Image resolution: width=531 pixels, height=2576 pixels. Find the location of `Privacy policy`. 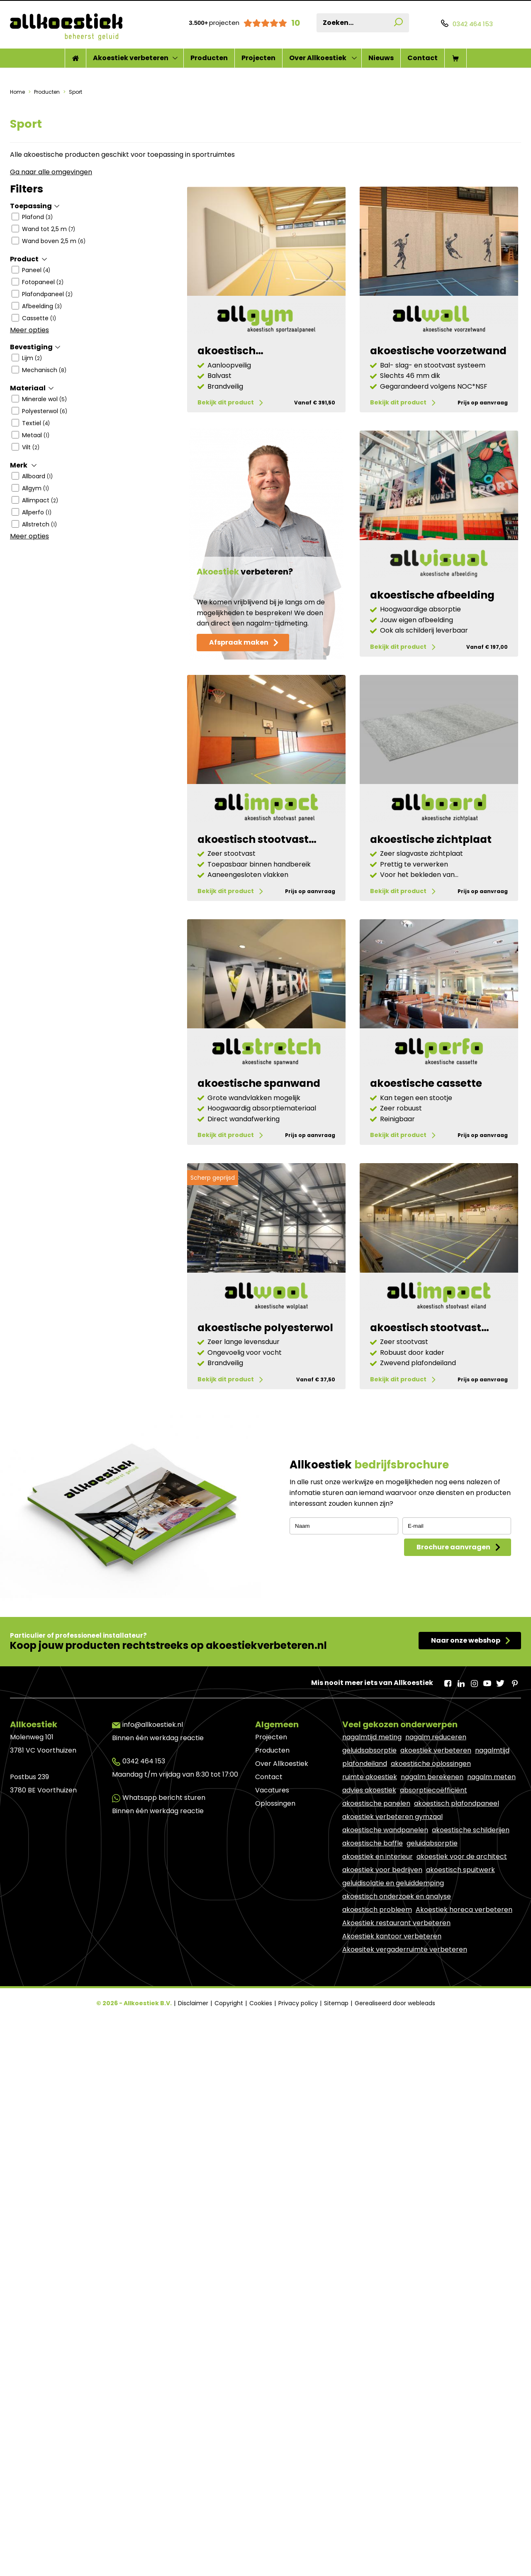

Privacy policy is located at coordinates (298, 2180).